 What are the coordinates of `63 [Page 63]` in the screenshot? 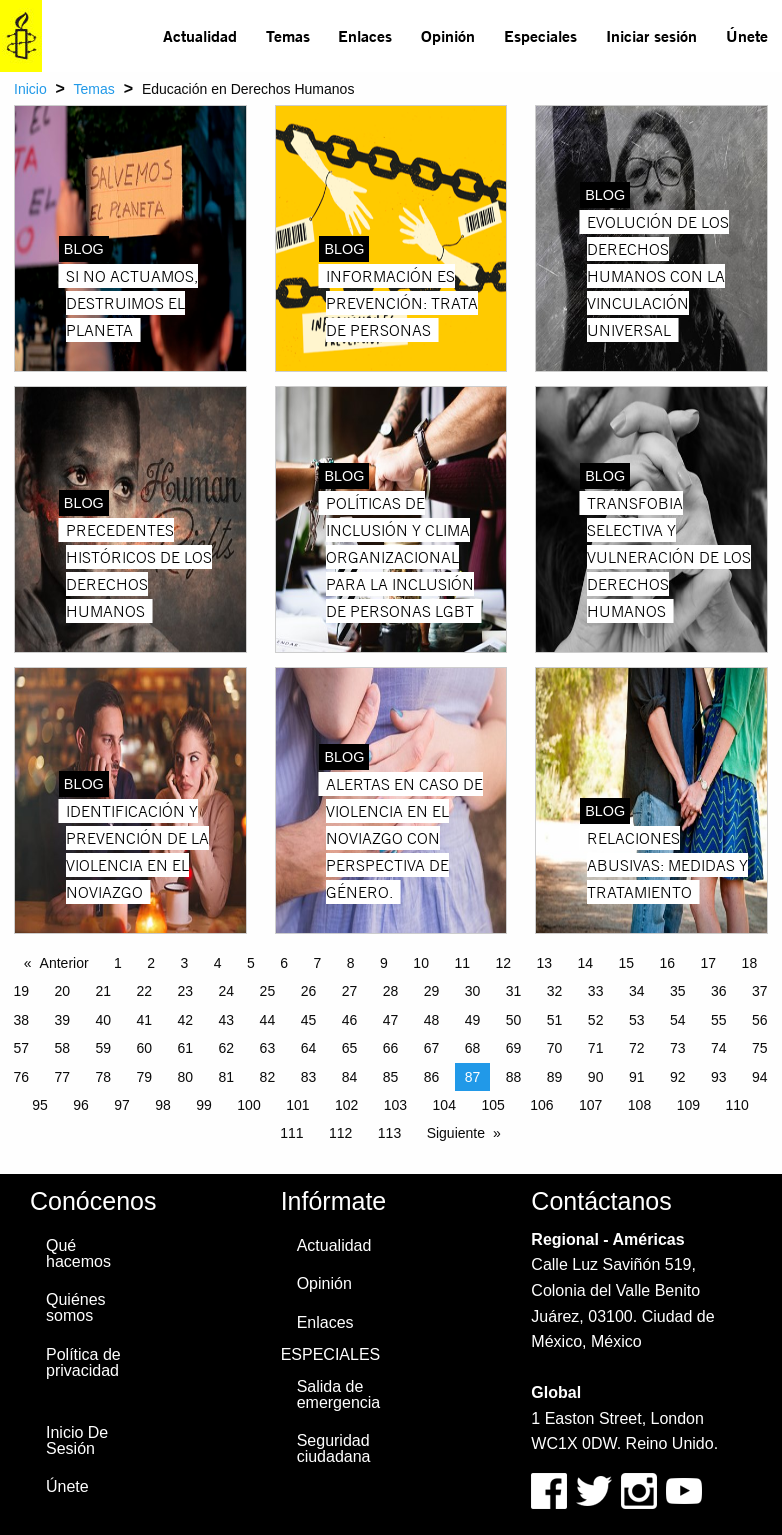 It's located at (268, 1048).